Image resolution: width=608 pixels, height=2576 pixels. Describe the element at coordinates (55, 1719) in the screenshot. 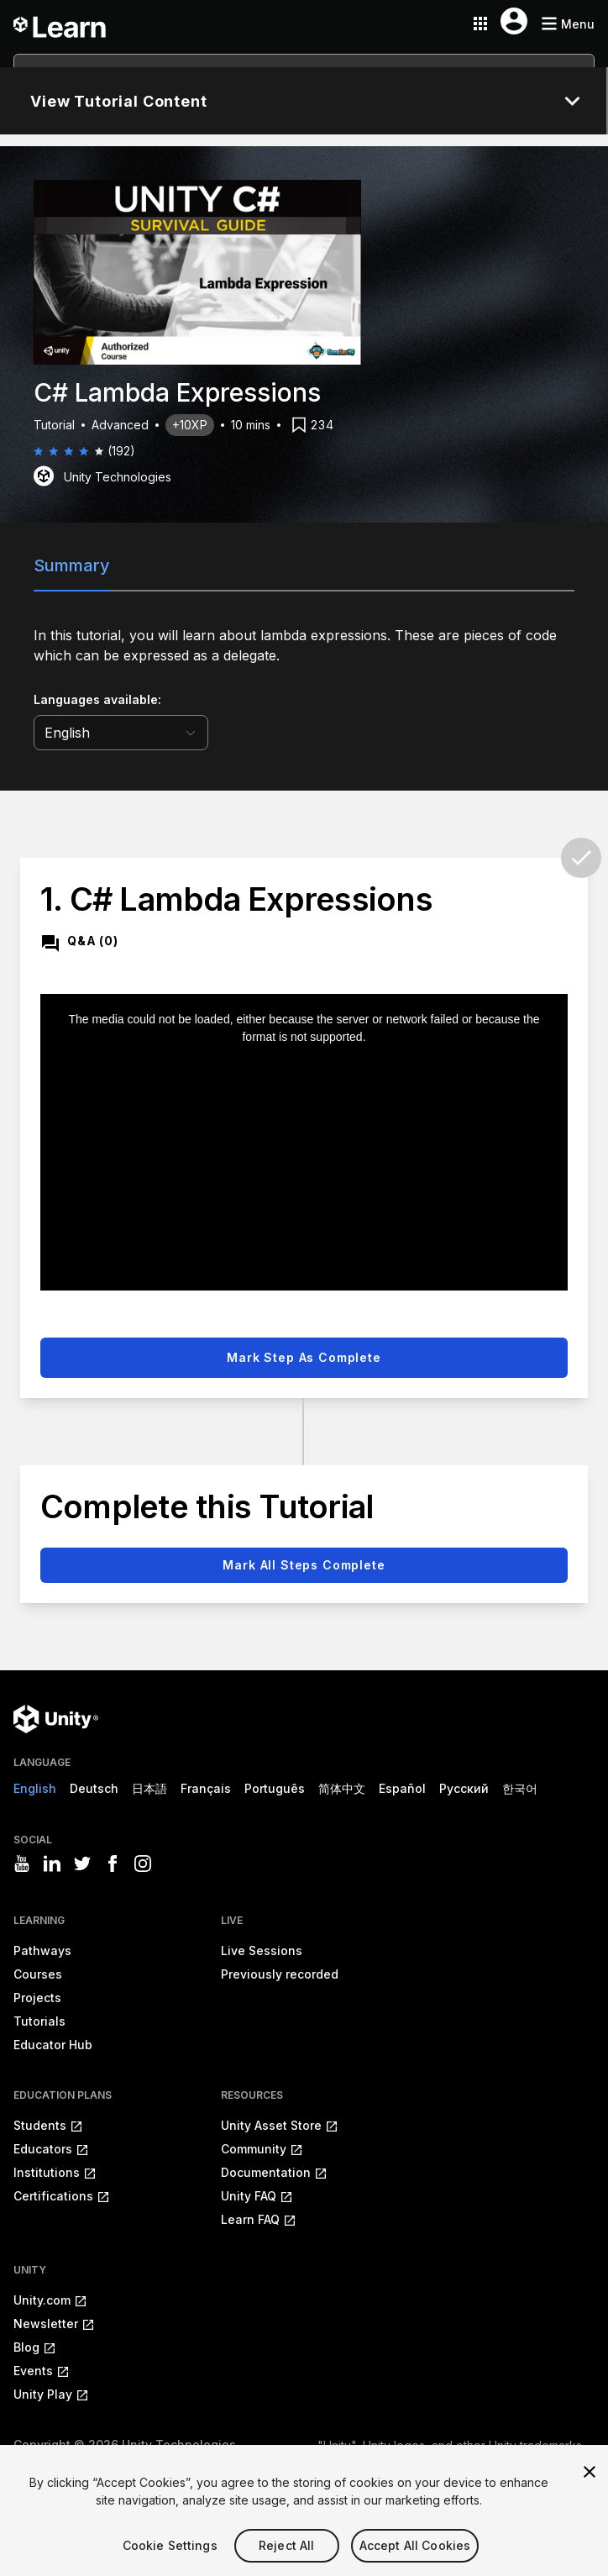

I see `[Unity logo]` at that location.